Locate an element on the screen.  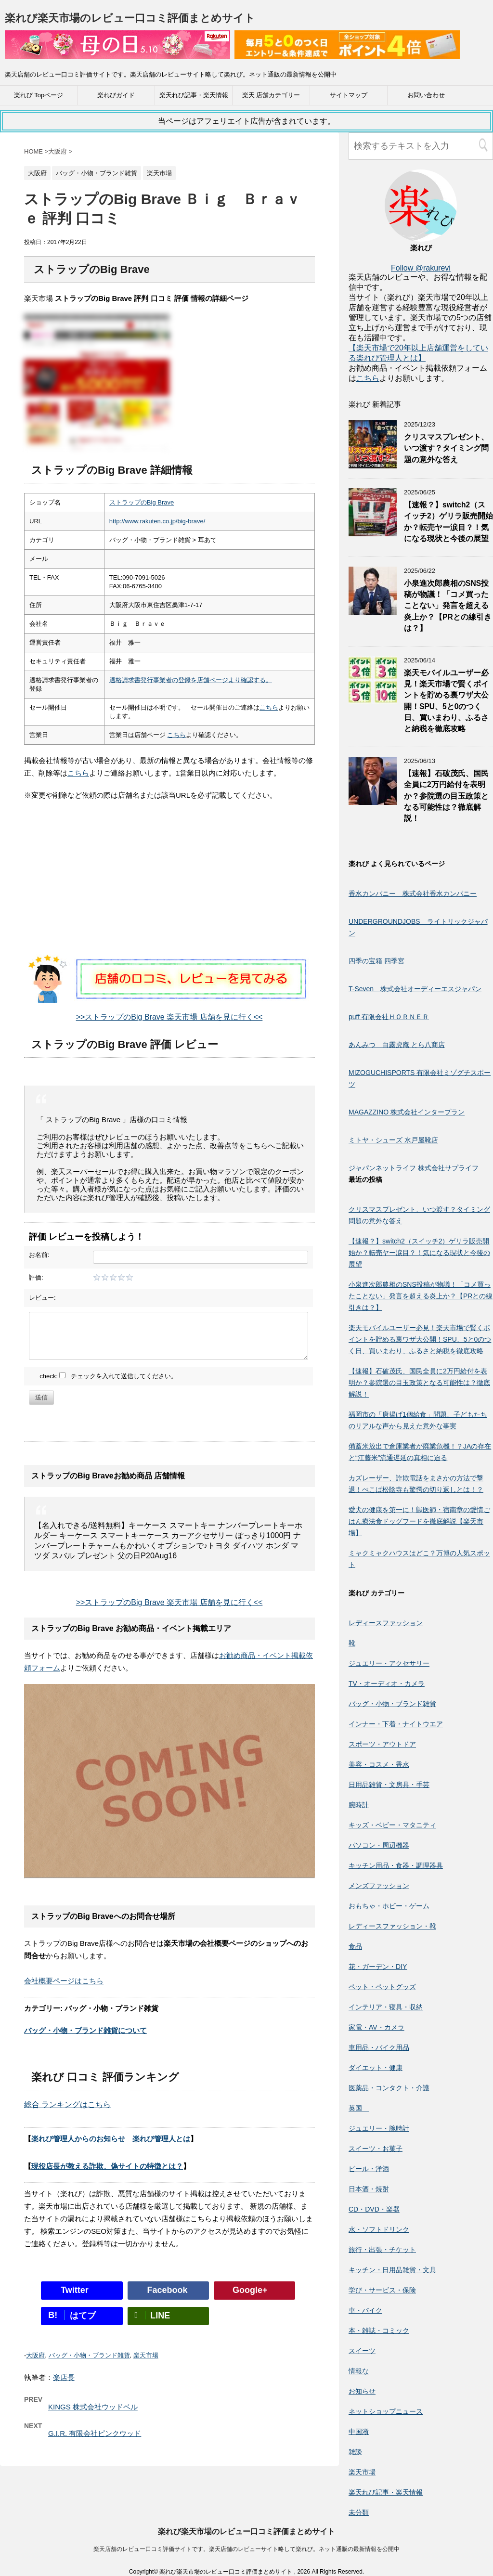
ペット・ペットグッズ is located at coordinates (382, 1987).